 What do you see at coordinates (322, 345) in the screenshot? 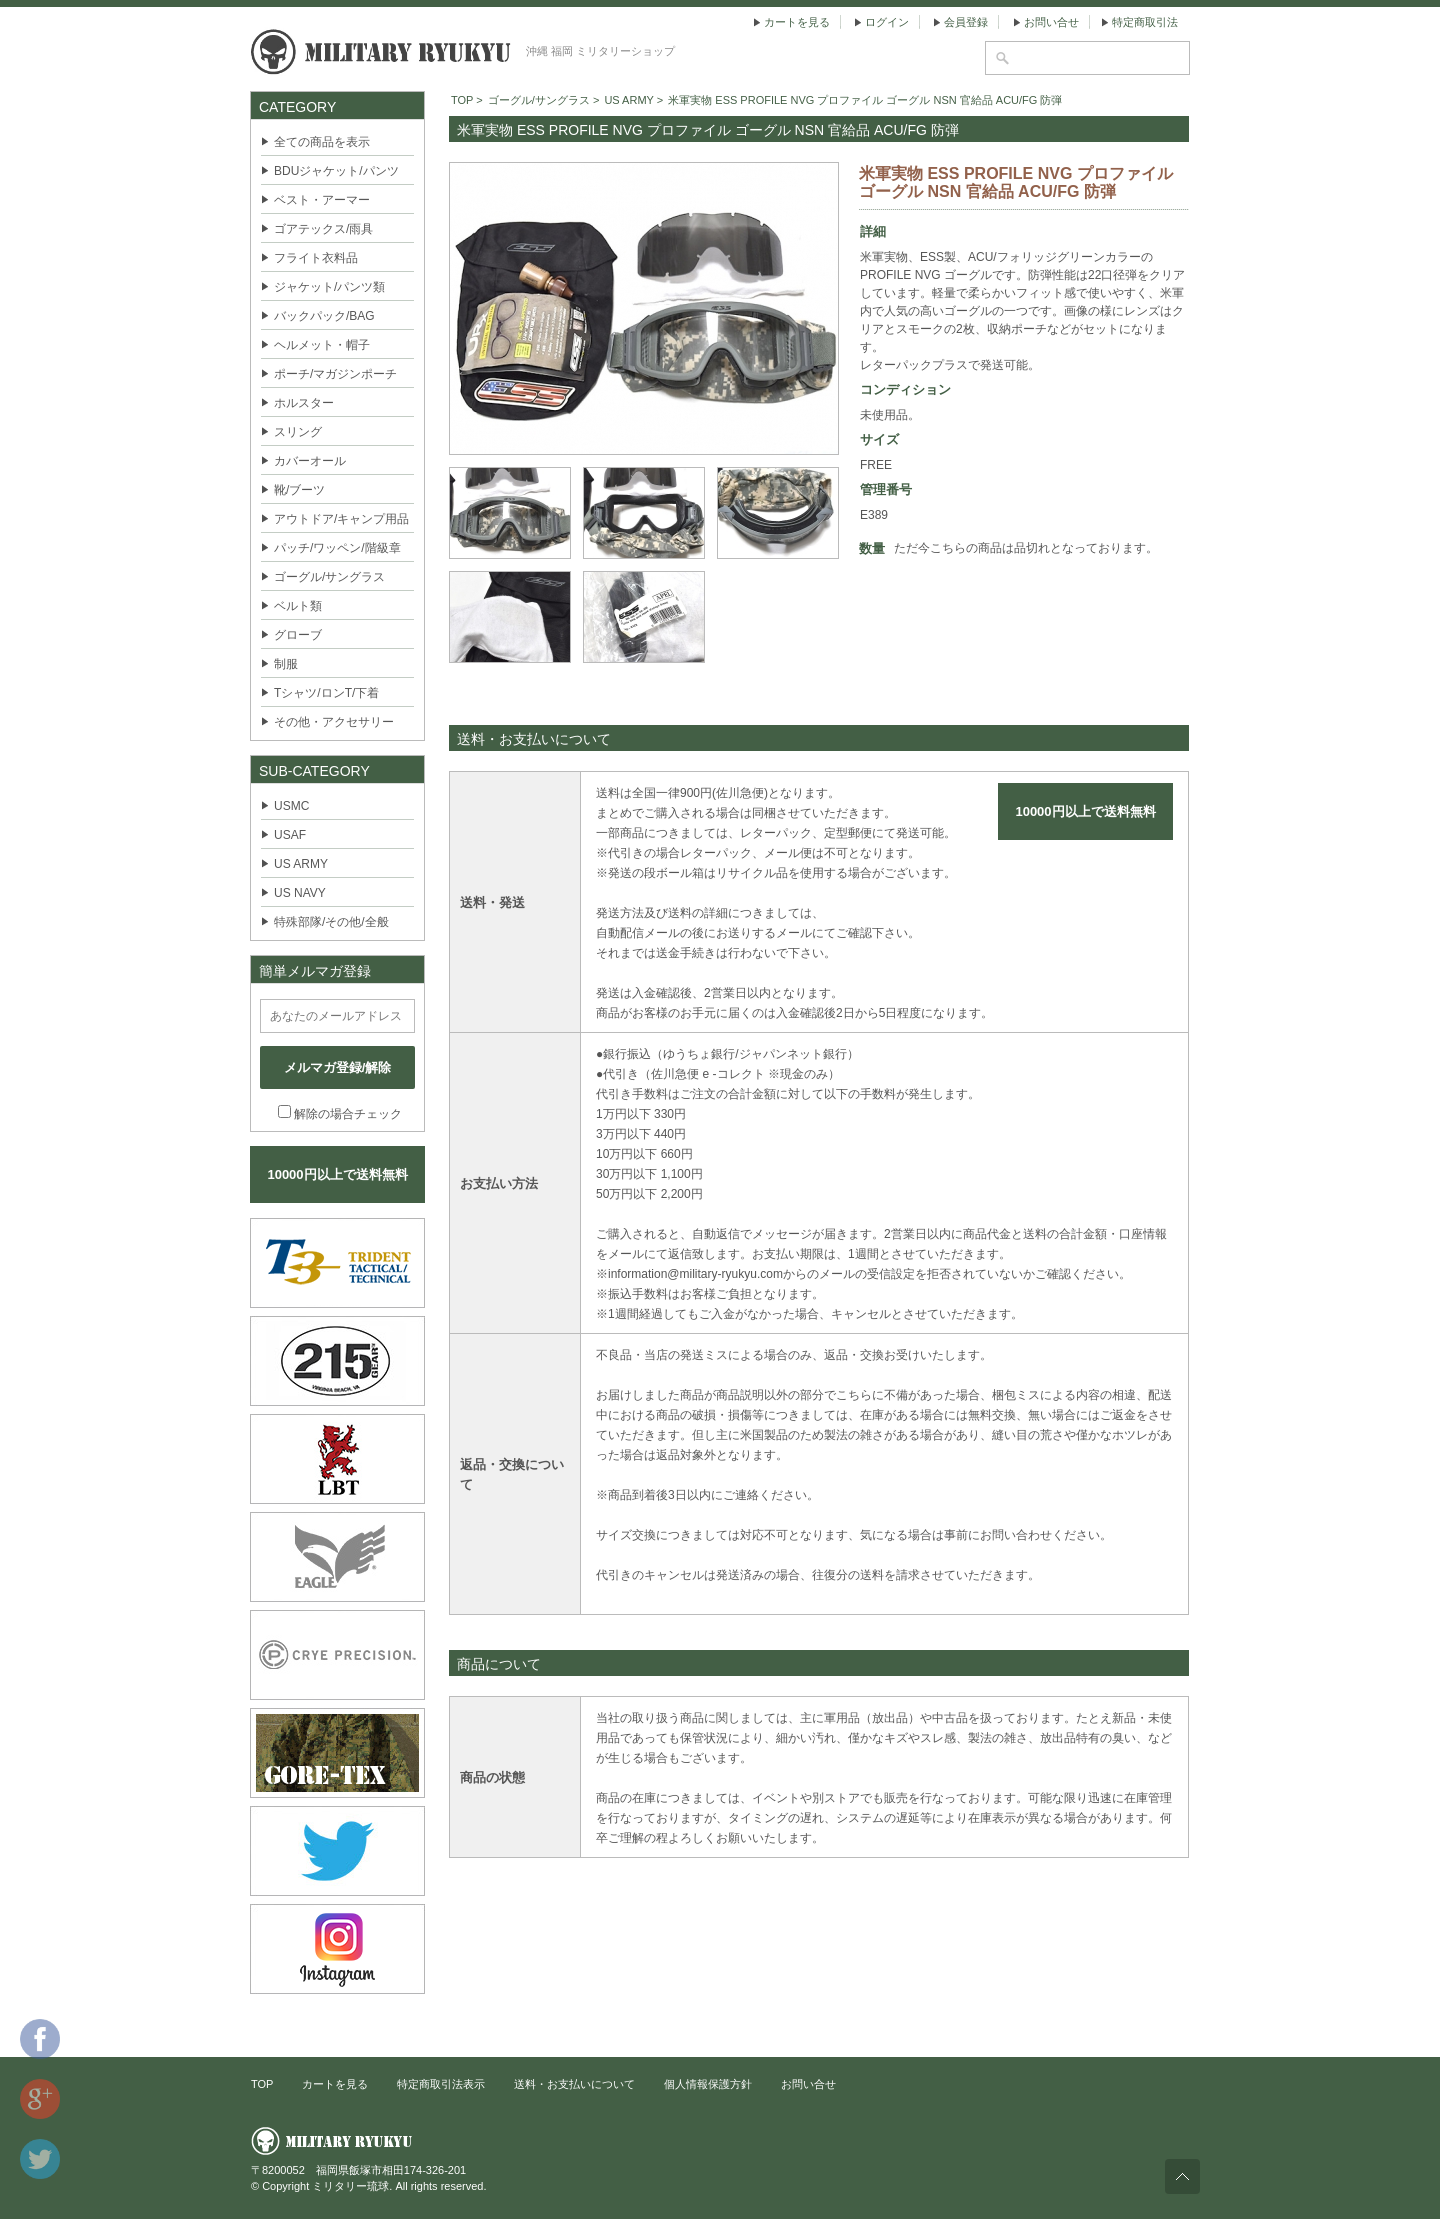
I see `ヘルメット・帽子` at bounding box center [322, 345].